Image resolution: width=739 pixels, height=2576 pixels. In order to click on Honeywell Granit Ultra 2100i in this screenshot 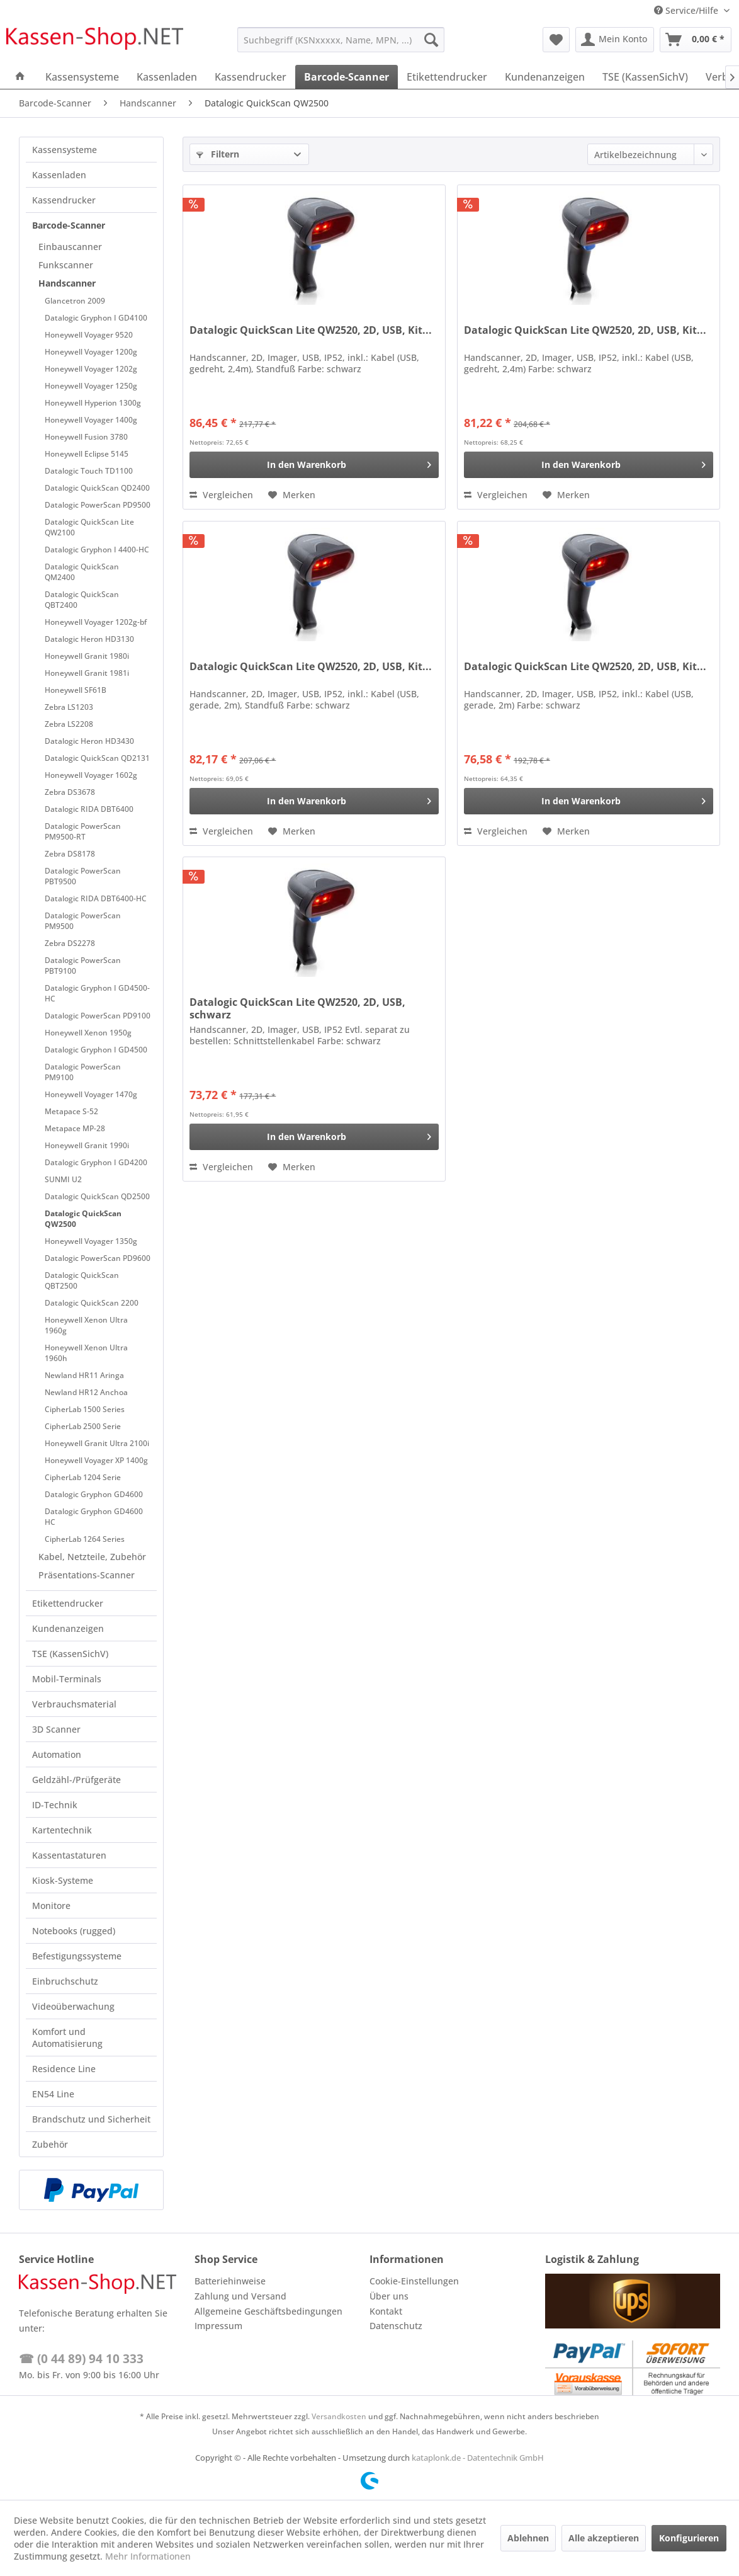, I will do `click(97, 1443)`.